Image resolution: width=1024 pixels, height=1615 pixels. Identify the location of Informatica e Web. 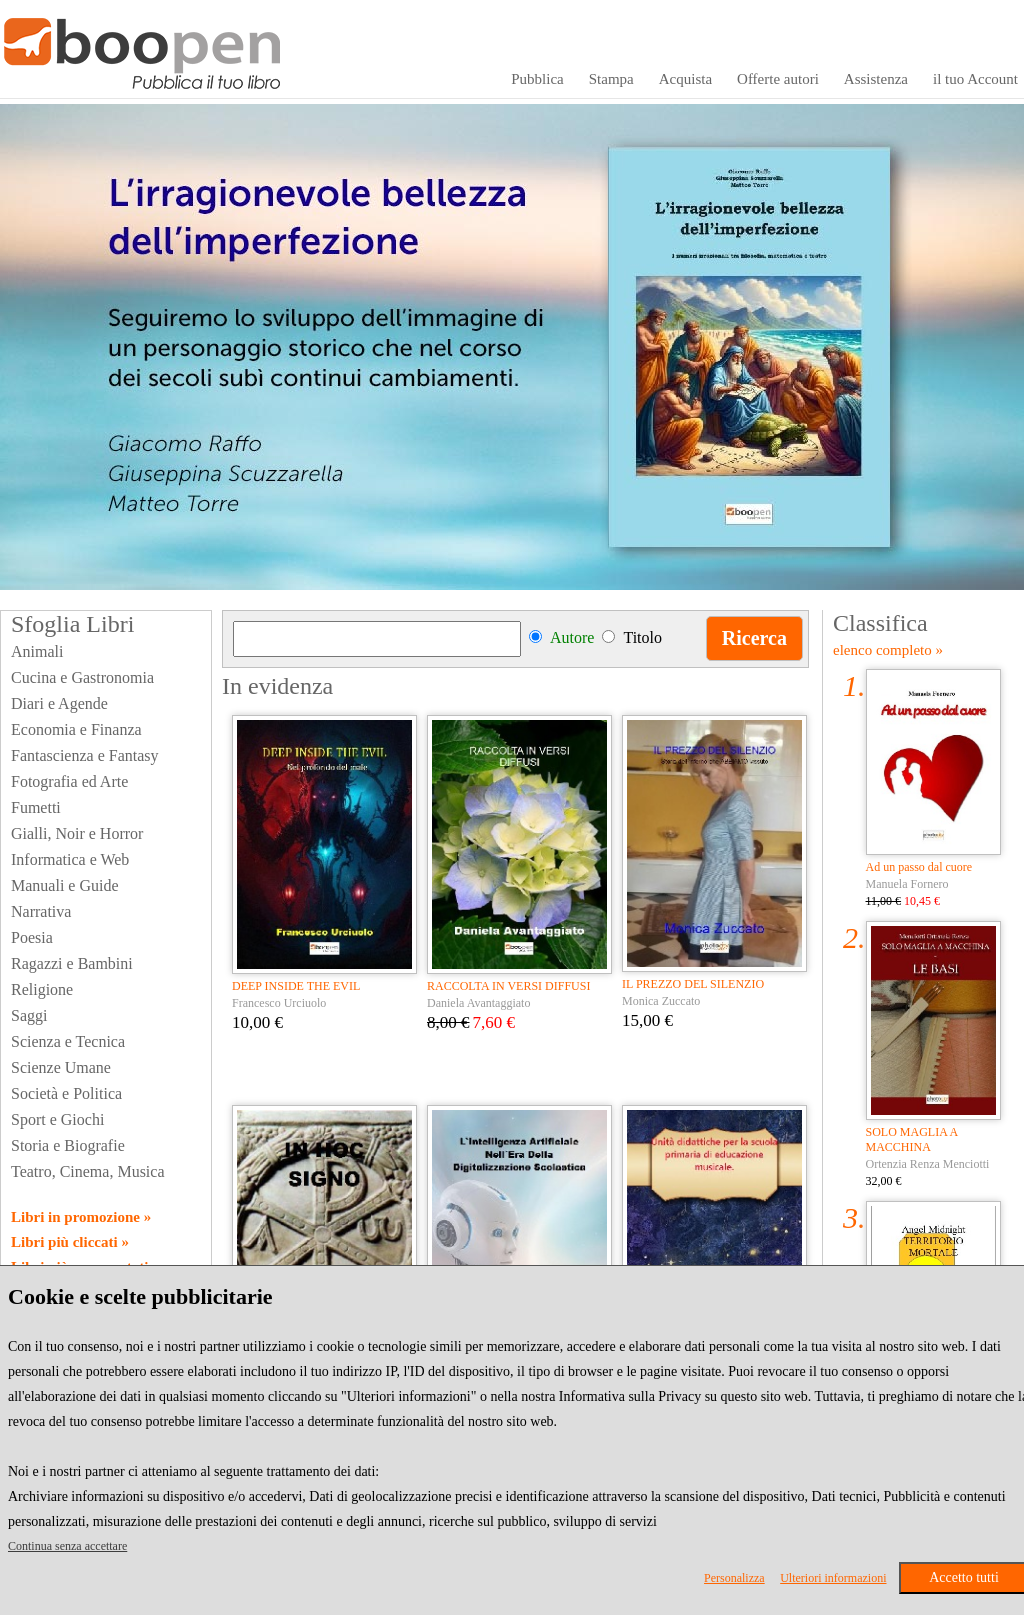
(70, 859).